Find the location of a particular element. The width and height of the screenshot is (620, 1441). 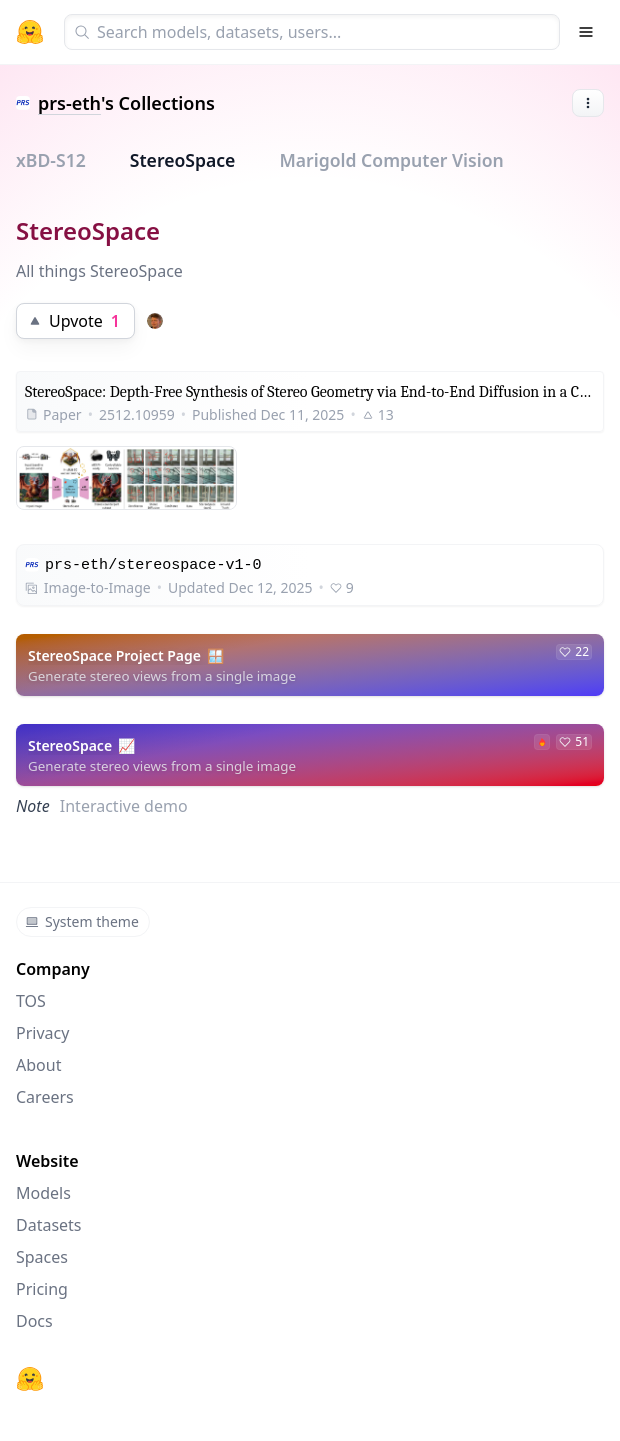

[Hugging Face] is located at coordinates (30, 1379).